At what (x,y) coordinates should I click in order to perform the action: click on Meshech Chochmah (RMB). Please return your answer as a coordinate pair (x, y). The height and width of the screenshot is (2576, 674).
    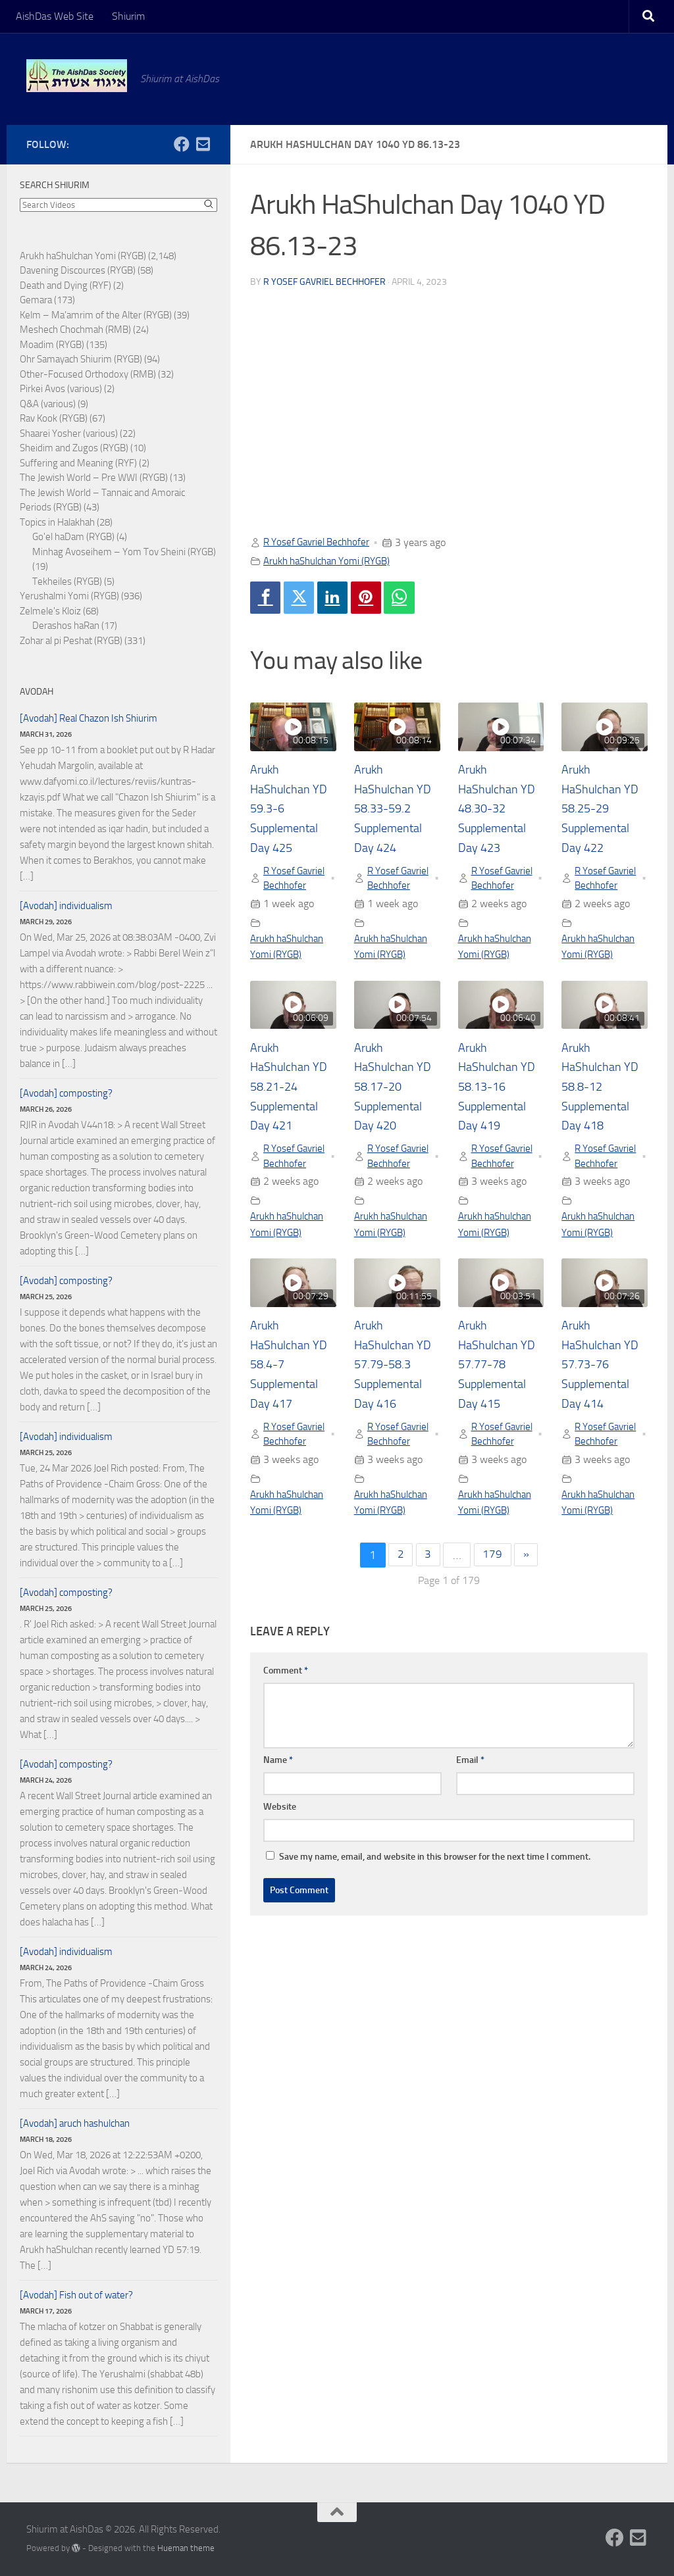
    Looking at the image, I should click on (75, 329).